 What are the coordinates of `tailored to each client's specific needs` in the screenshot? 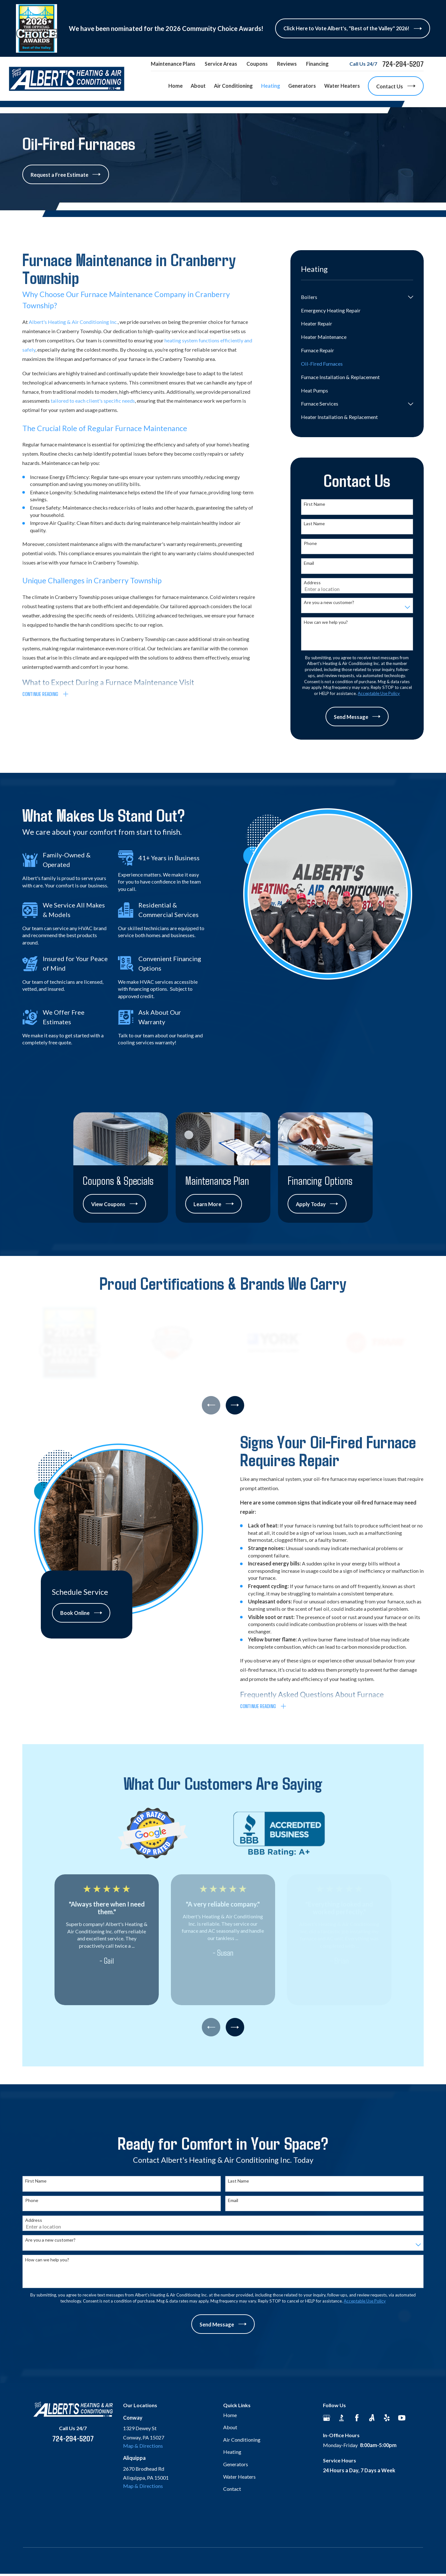 It's located at (93, 401).